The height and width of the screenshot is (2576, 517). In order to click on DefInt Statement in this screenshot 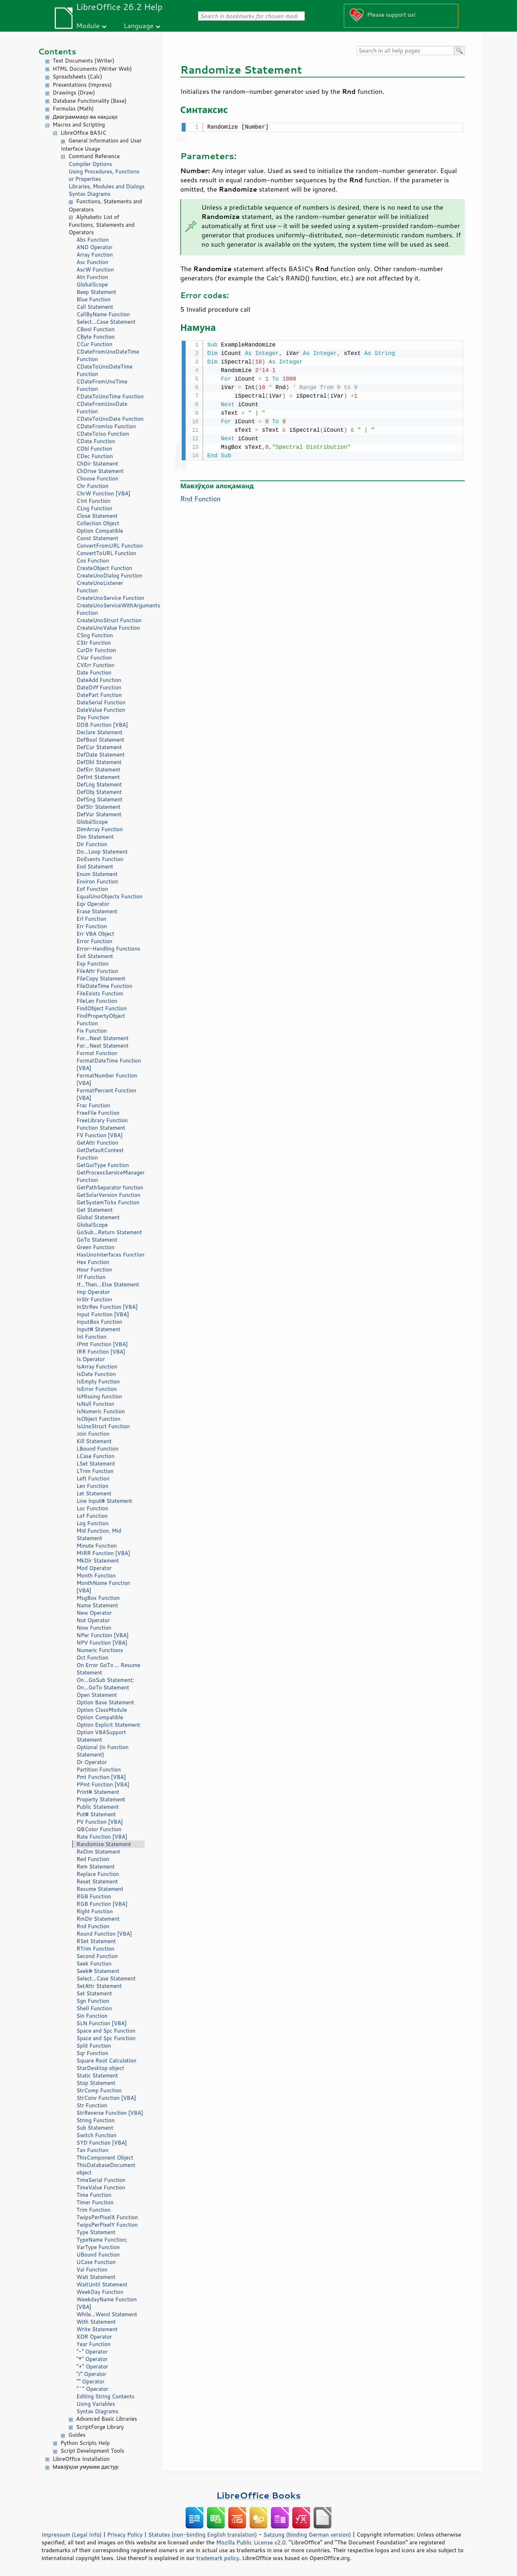, I will do `click(98, 777)`.